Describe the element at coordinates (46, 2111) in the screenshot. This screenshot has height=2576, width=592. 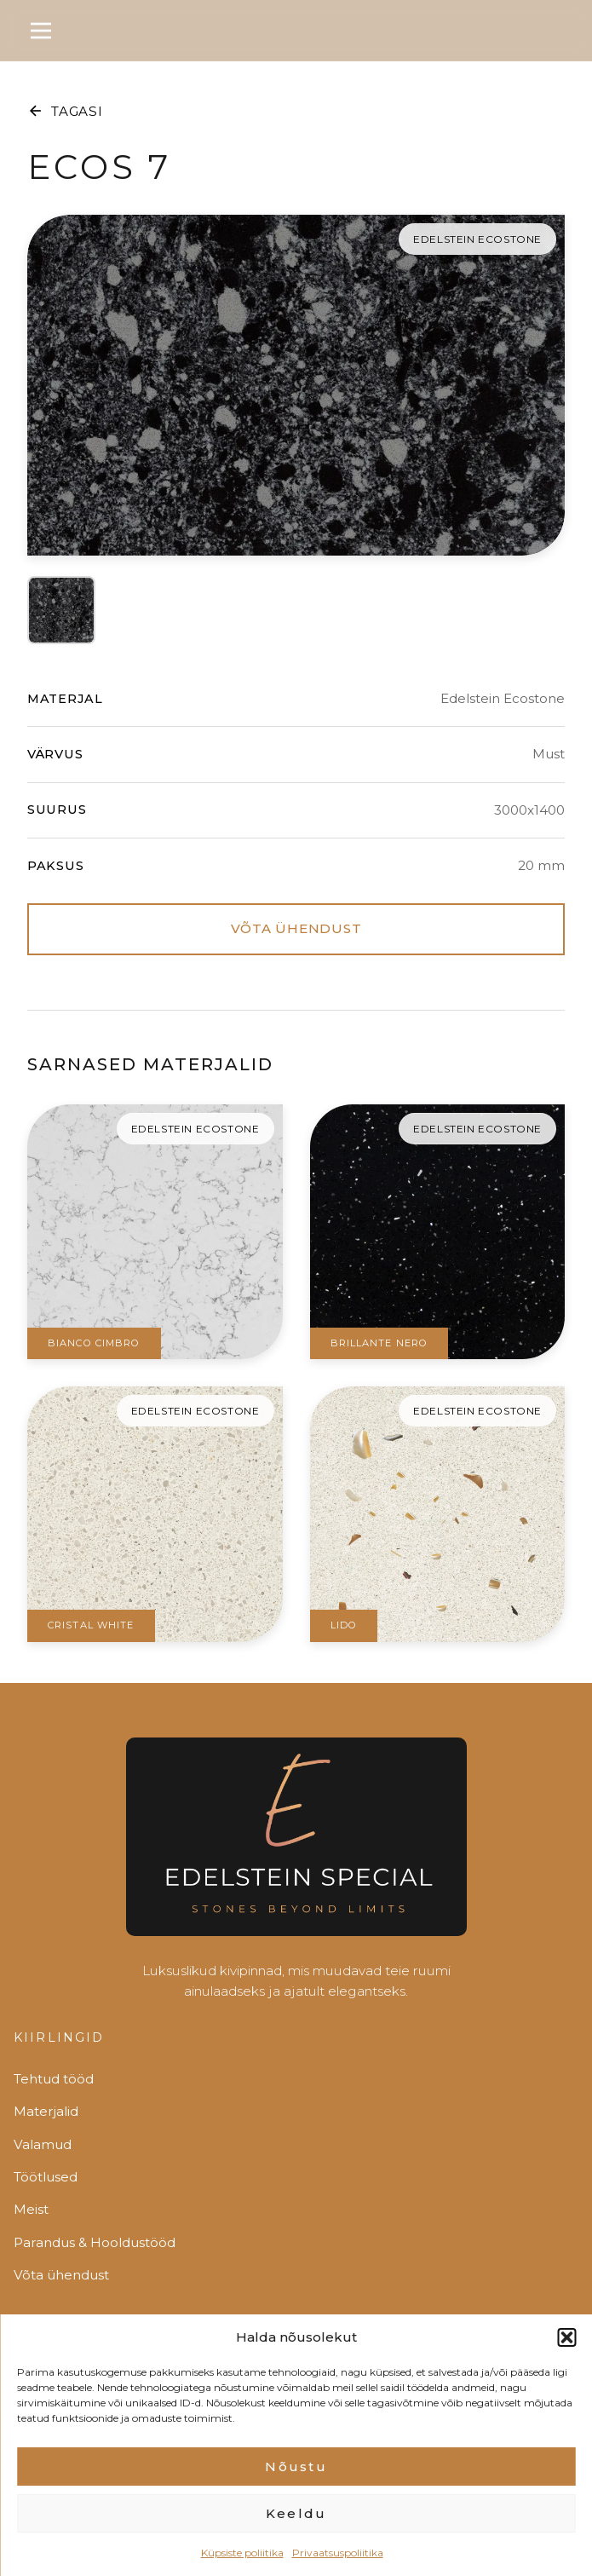
I see `Materjalid` at that location.